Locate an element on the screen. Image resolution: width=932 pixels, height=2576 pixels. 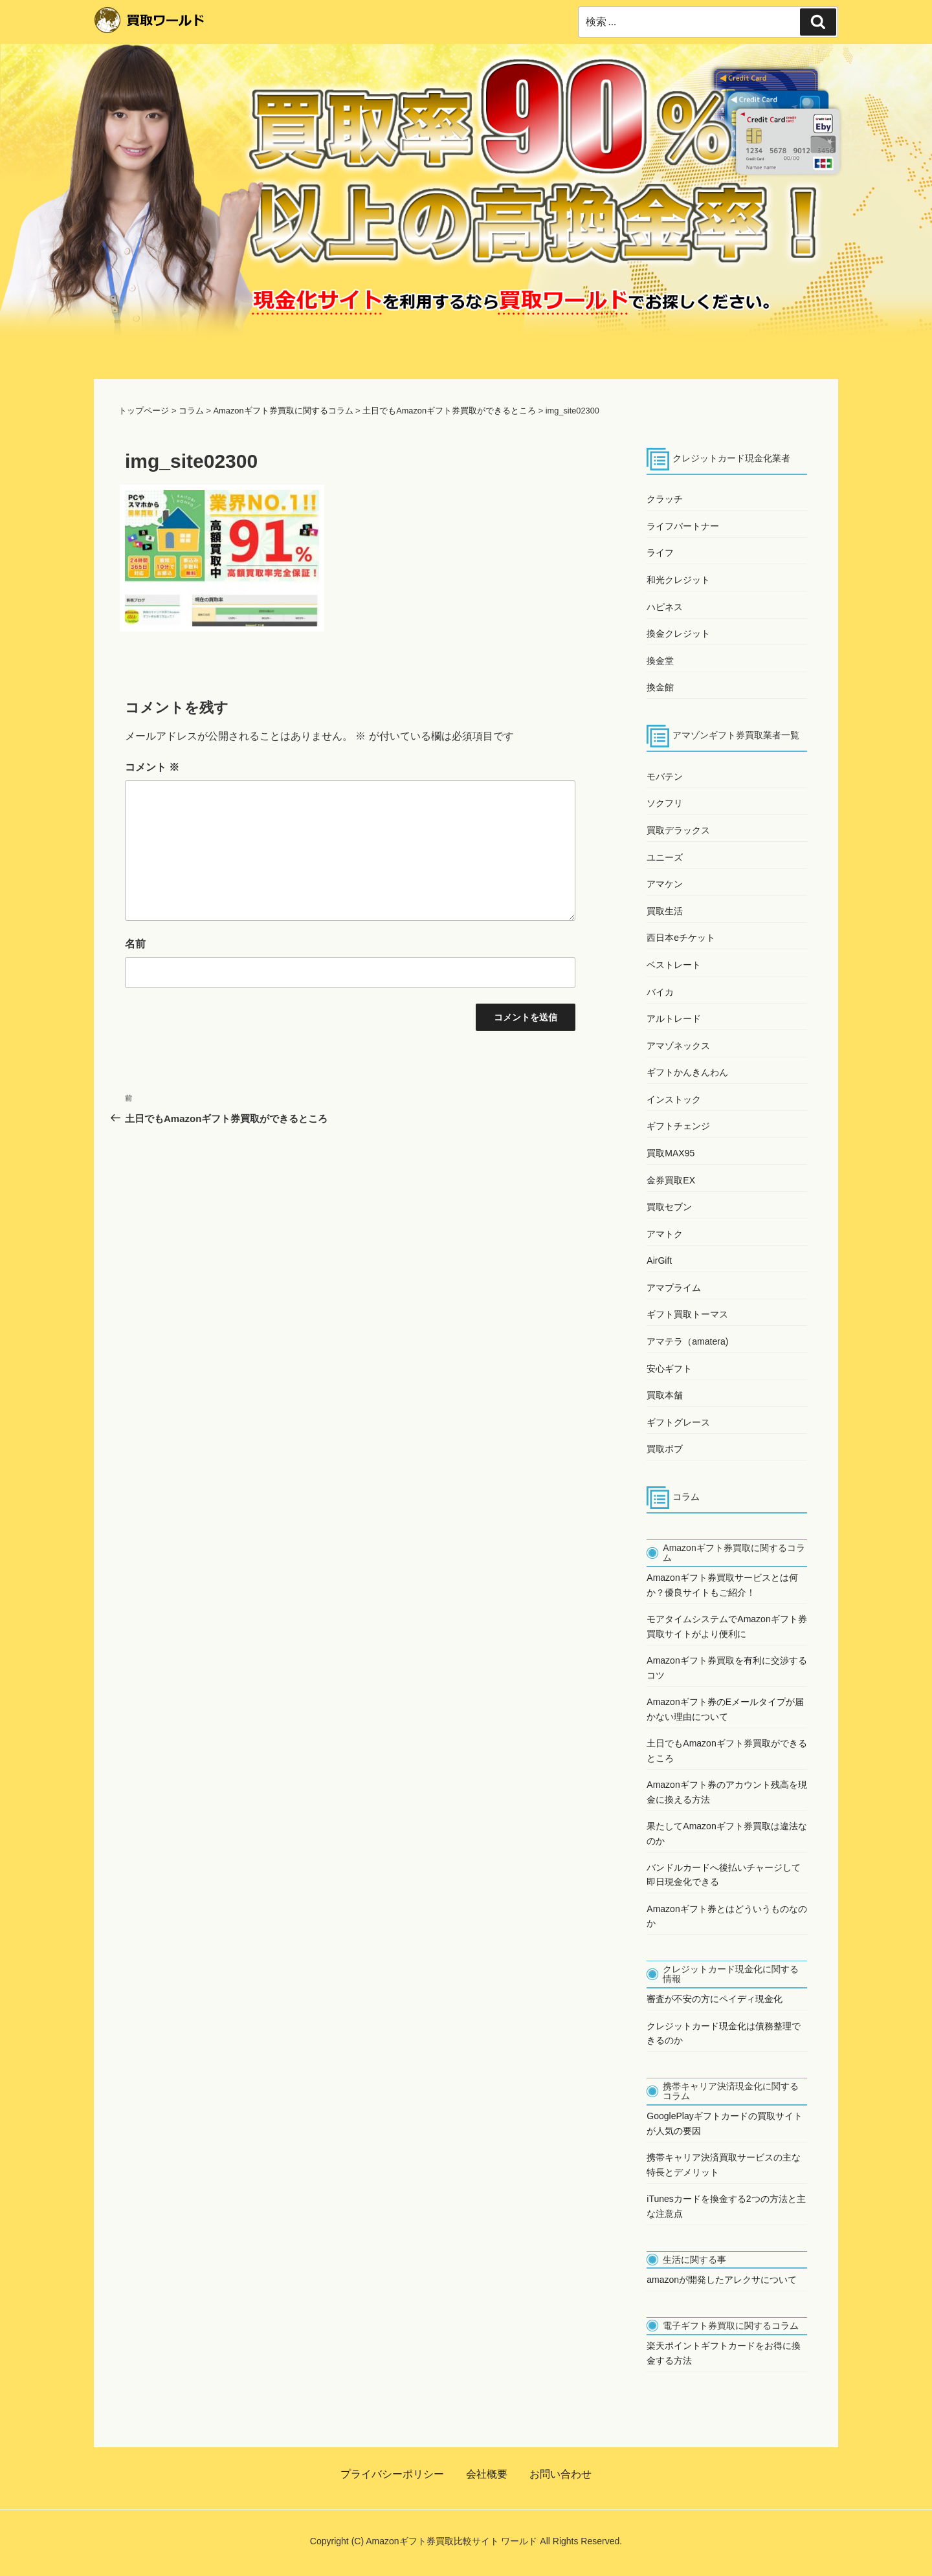
ギフトかんきんわん is located at coordinates (687, 1072).